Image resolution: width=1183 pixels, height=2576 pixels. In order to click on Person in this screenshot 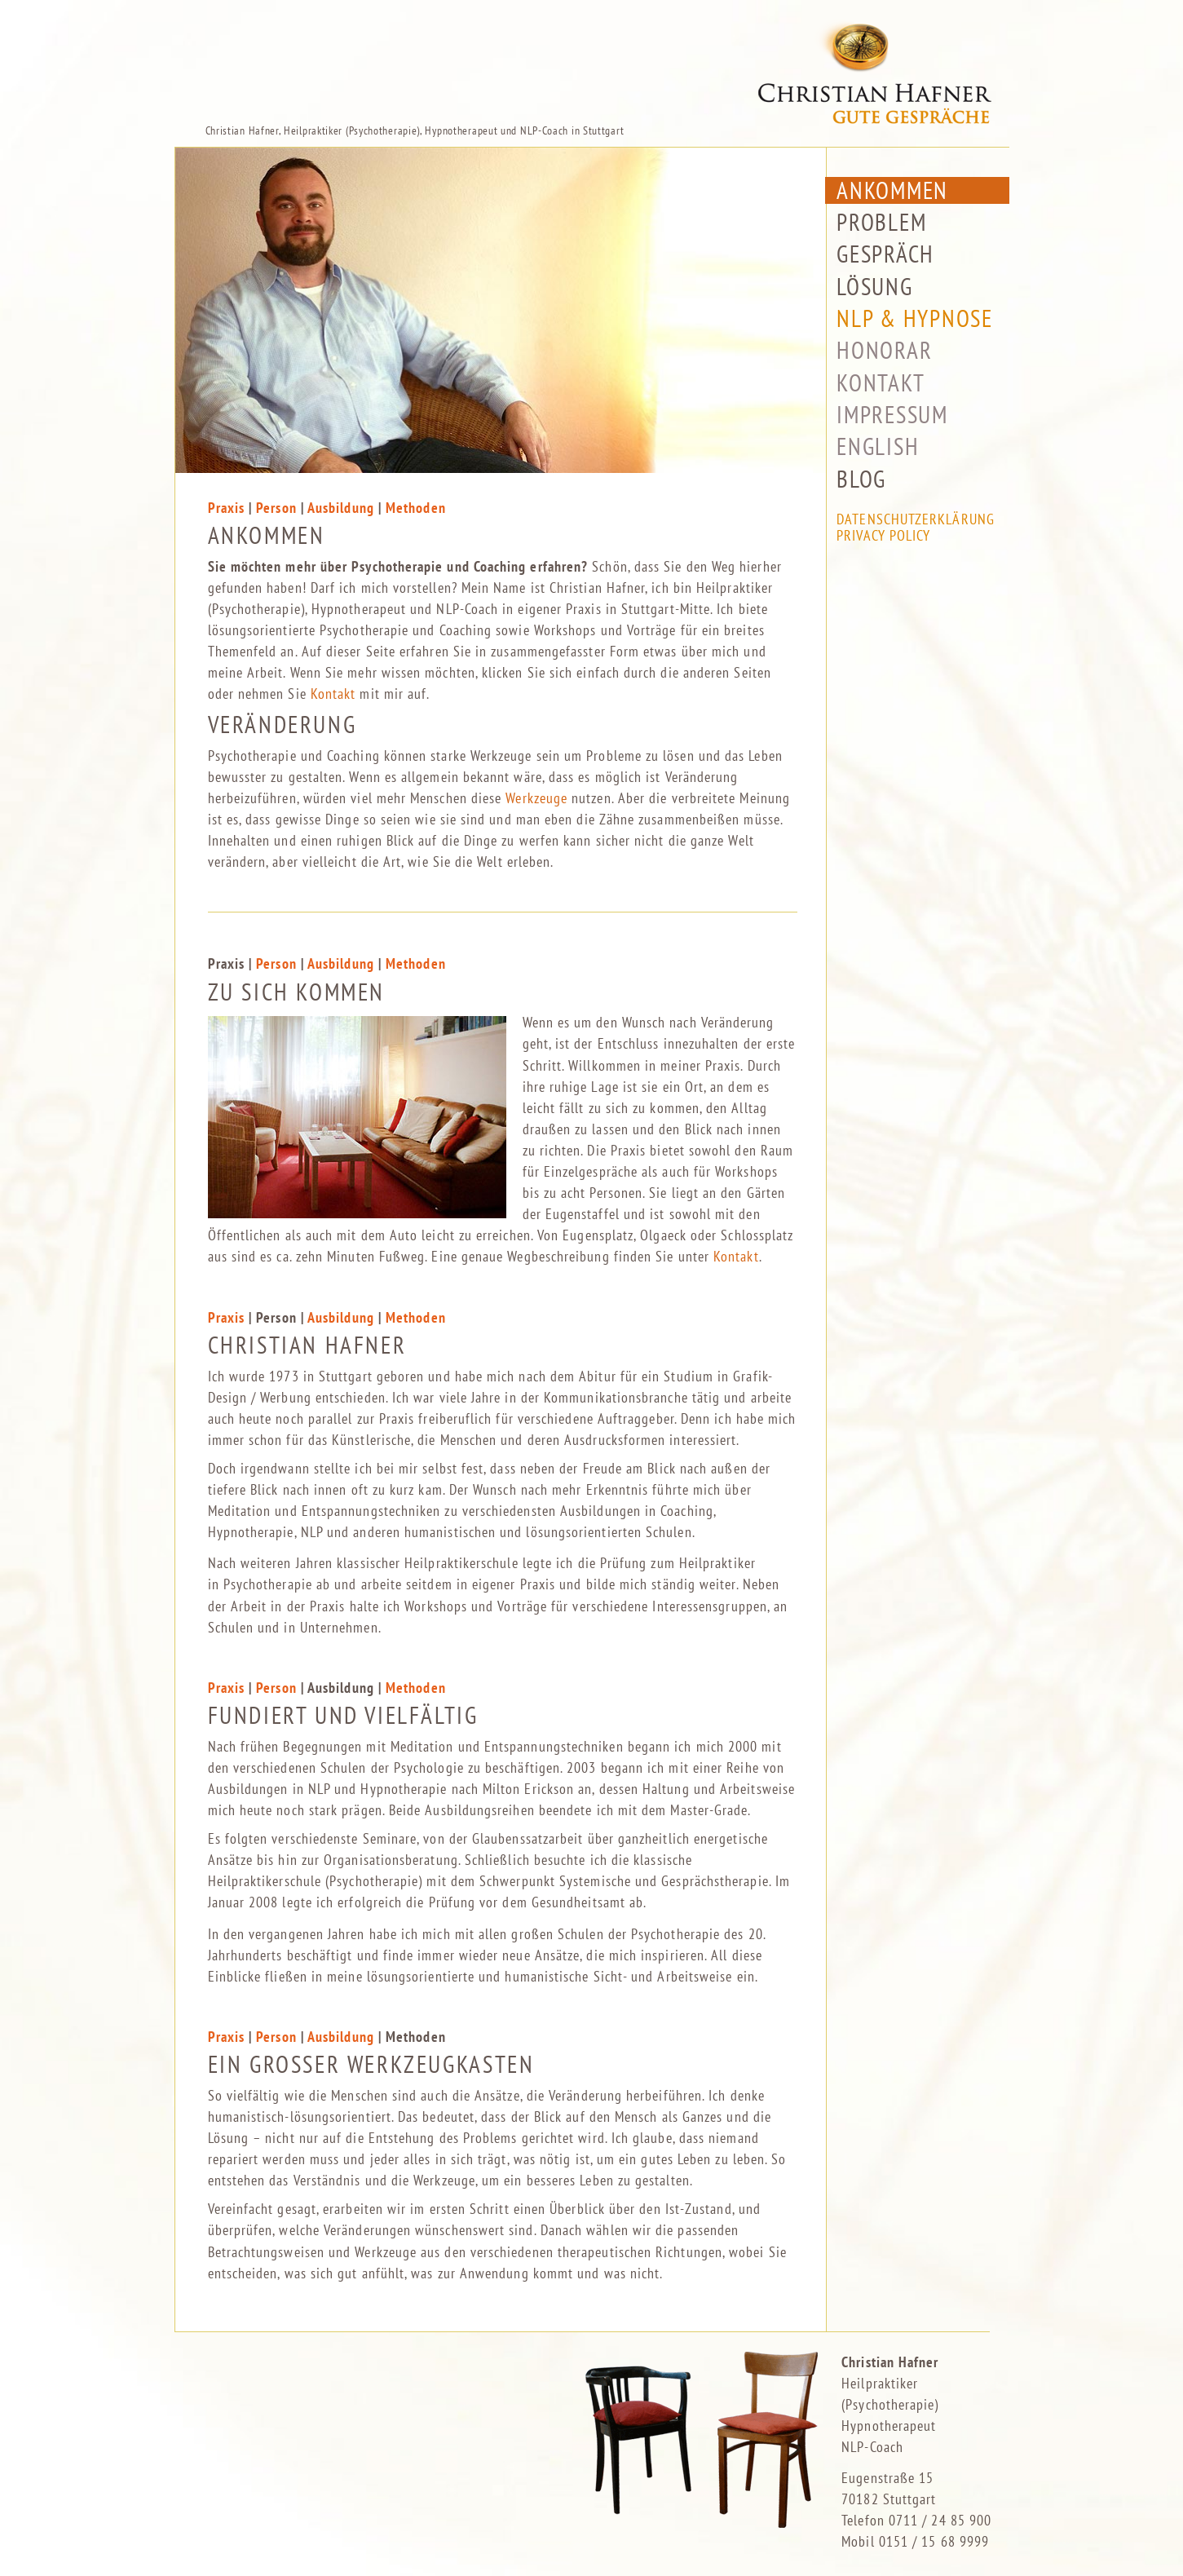, I will do `click(278, 507)`.